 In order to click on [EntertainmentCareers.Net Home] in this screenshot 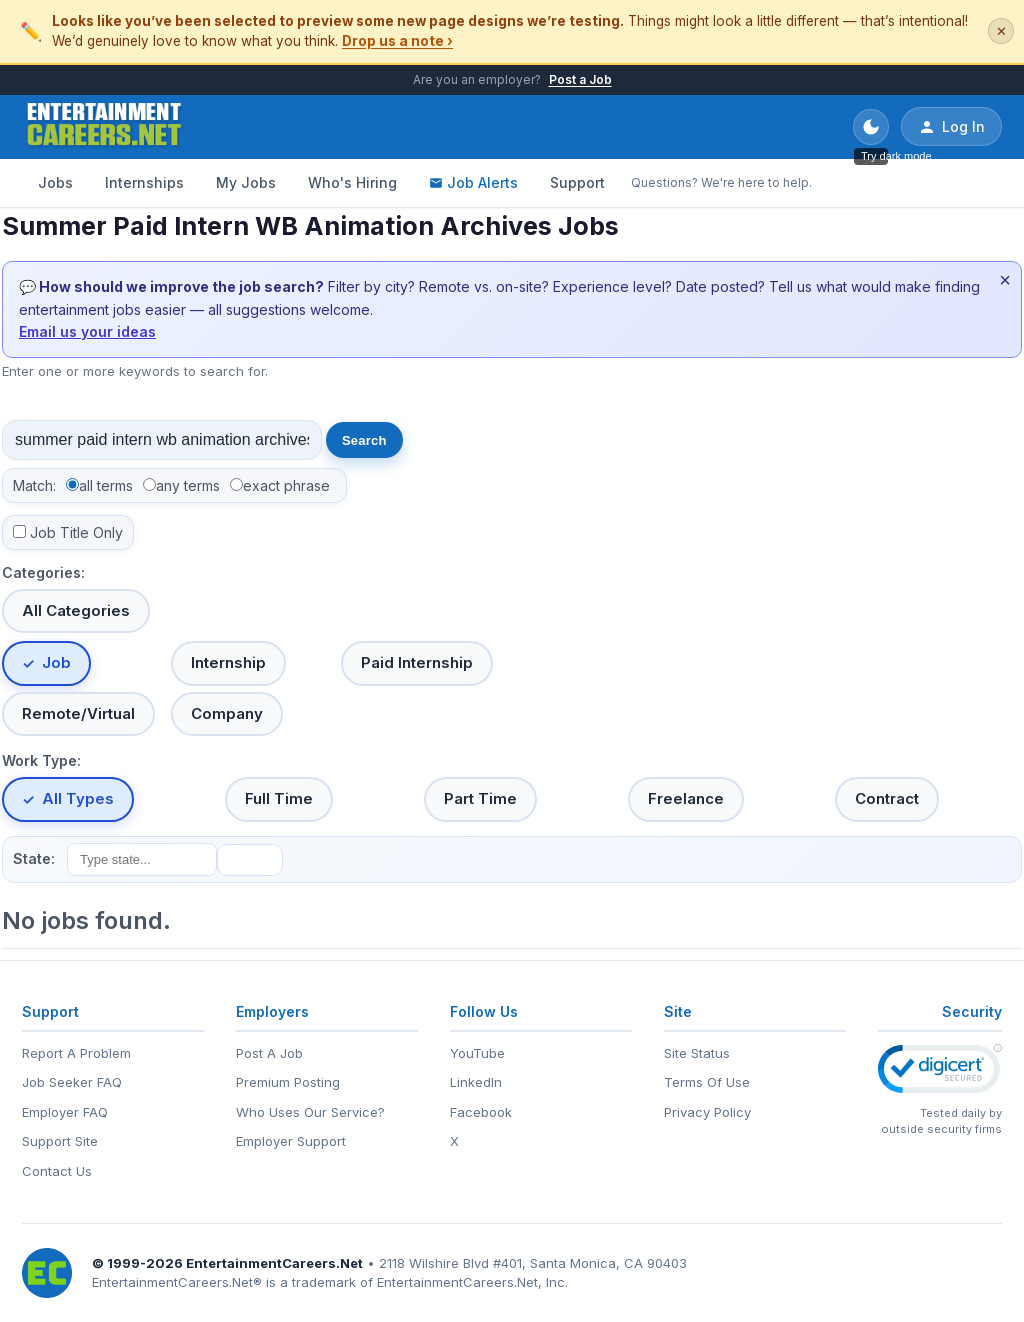, I will do `click(104, 127)`.